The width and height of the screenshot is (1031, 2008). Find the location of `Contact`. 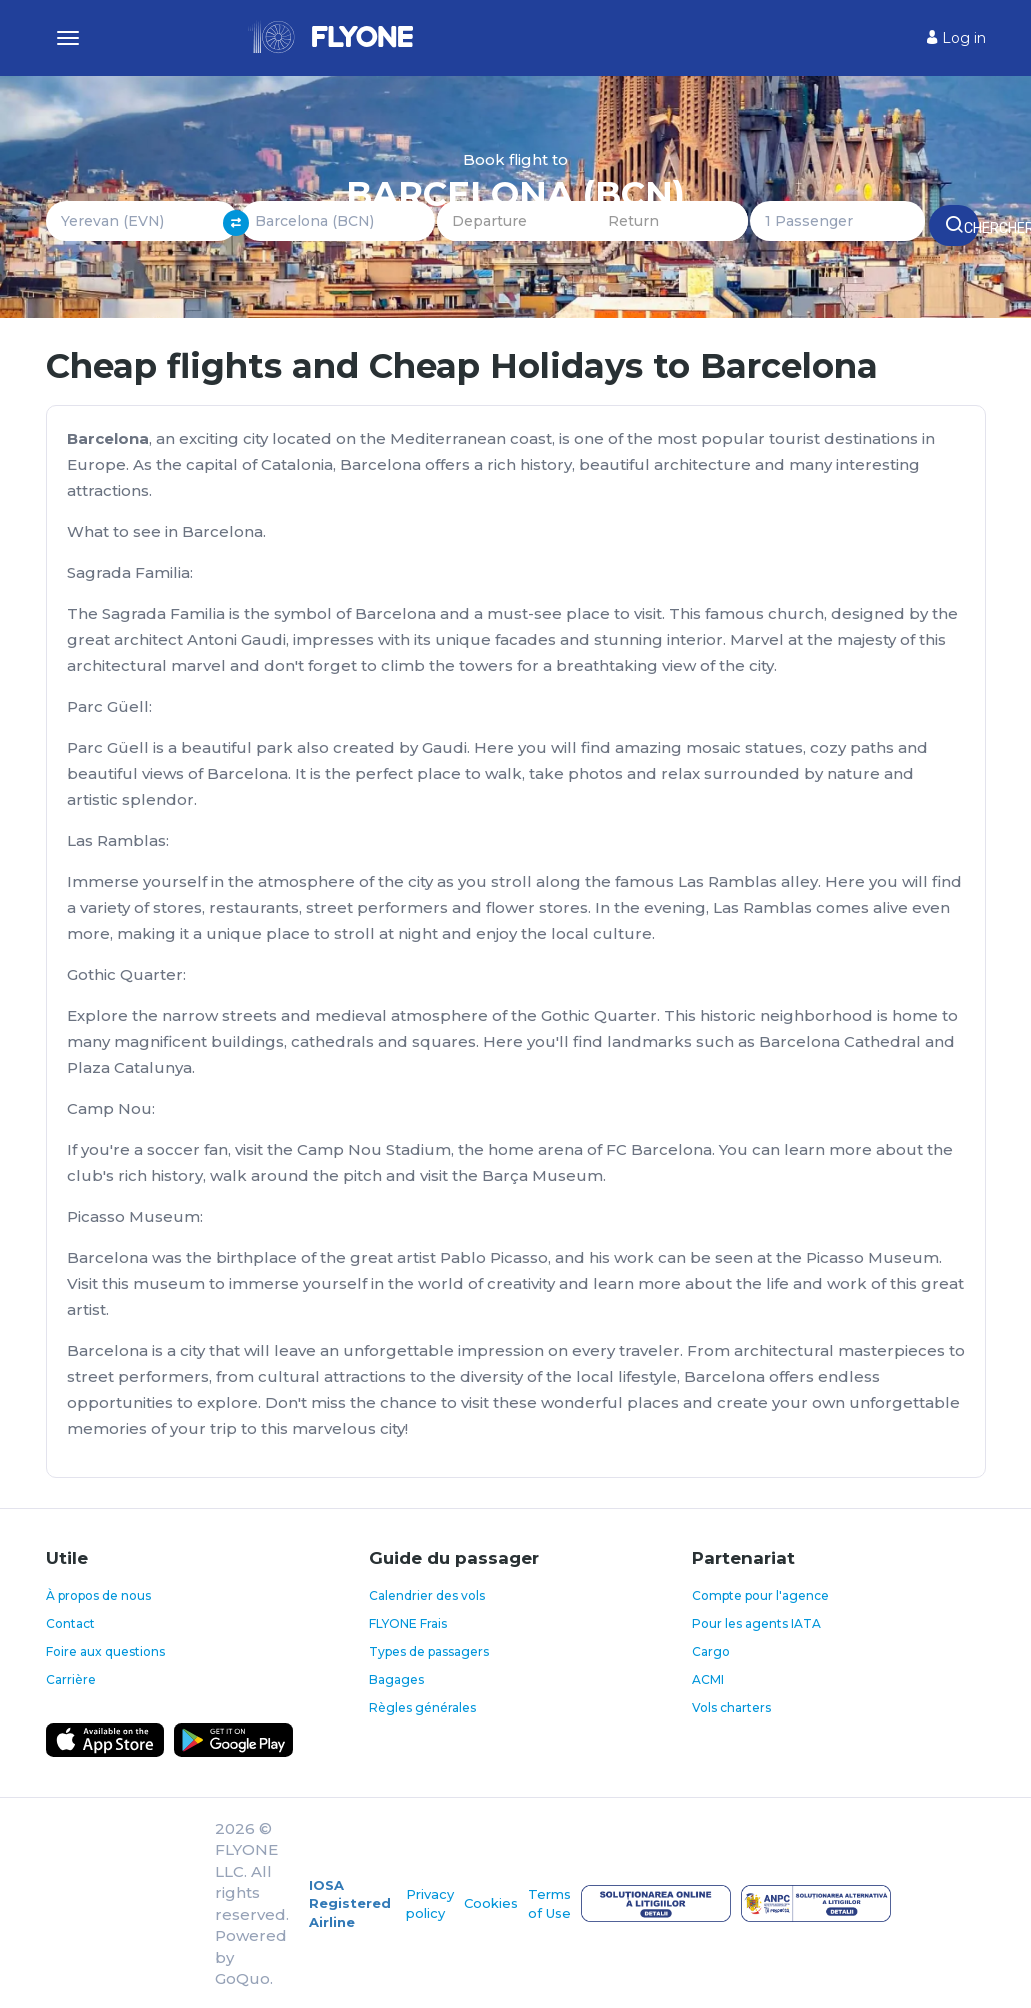

Contact is located at coordinates (70, 1623).